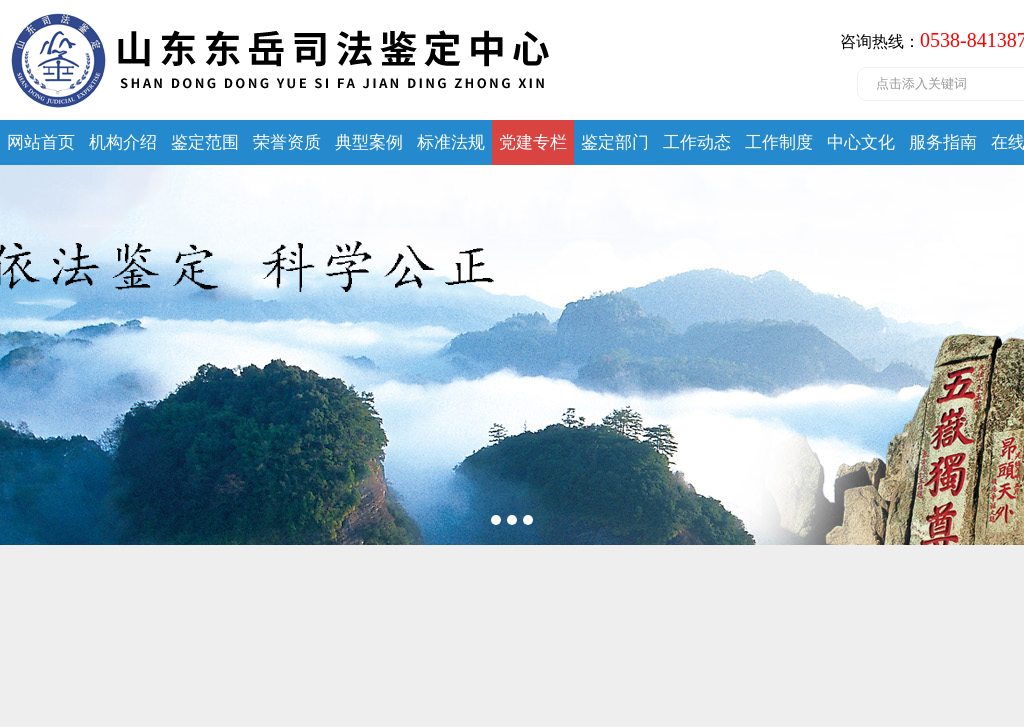 This screenshot has height=727, width=1024. Describe the element at coordinates (533, 142) in the screenshot. I see `党建专栏` at that location.